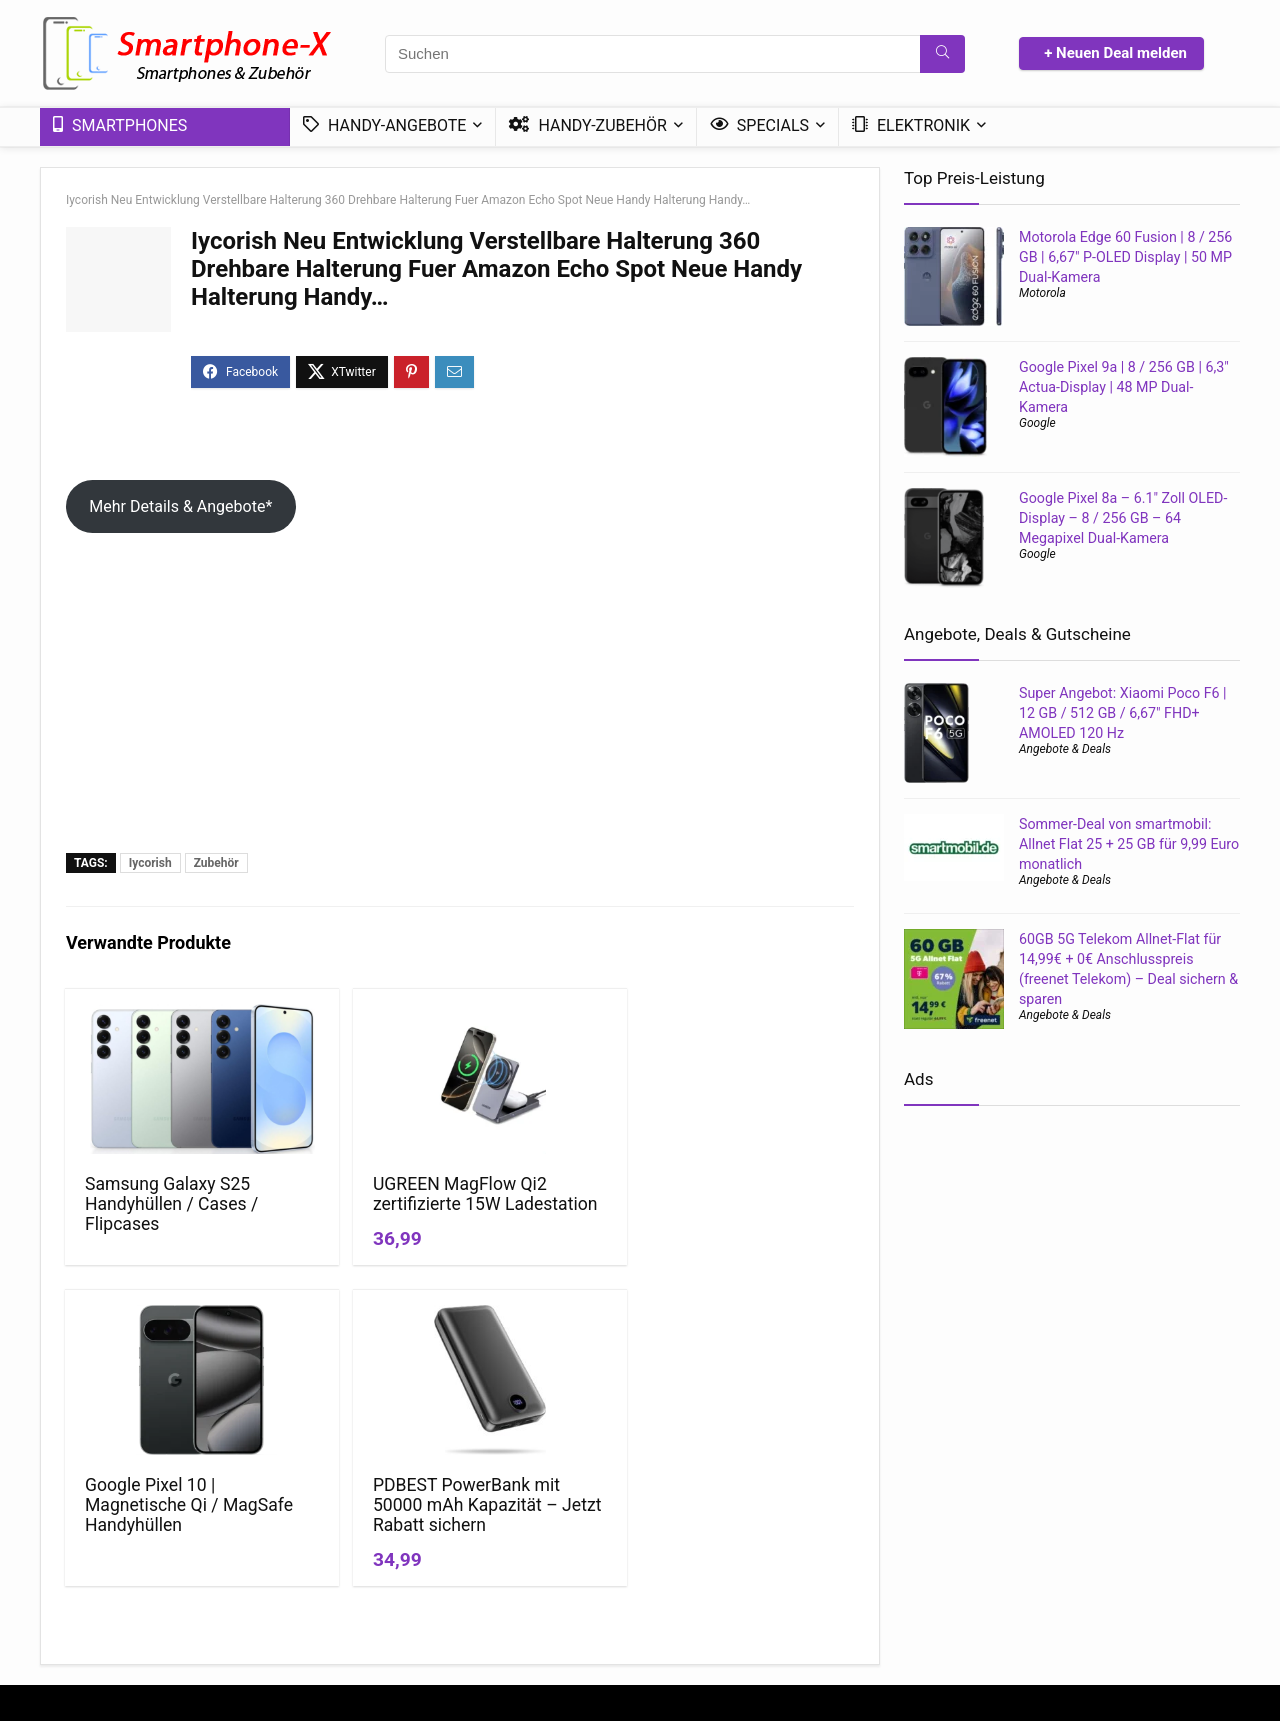 This screenshot has width=1280, height=1721. I want to click on [Advertisement], so click(460, 703).